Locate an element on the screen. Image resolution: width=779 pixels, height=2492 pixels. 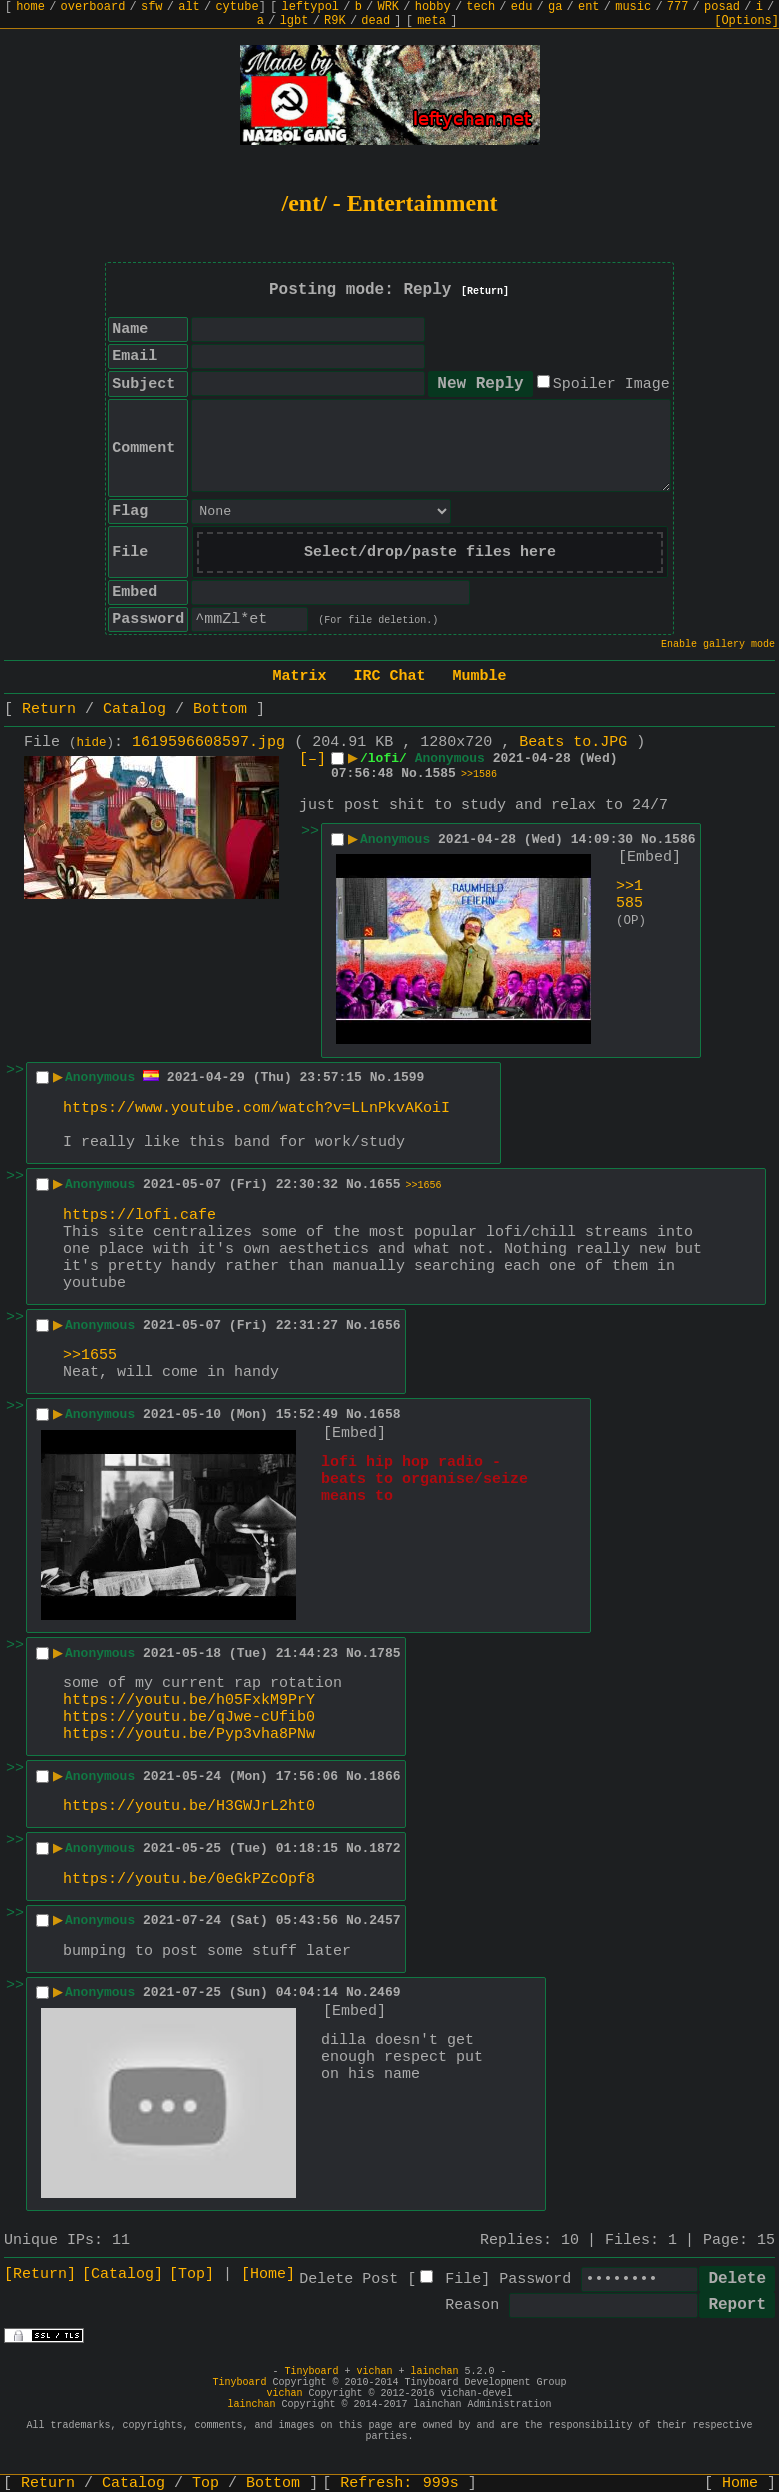
edu is located at coordinates (522, 7).